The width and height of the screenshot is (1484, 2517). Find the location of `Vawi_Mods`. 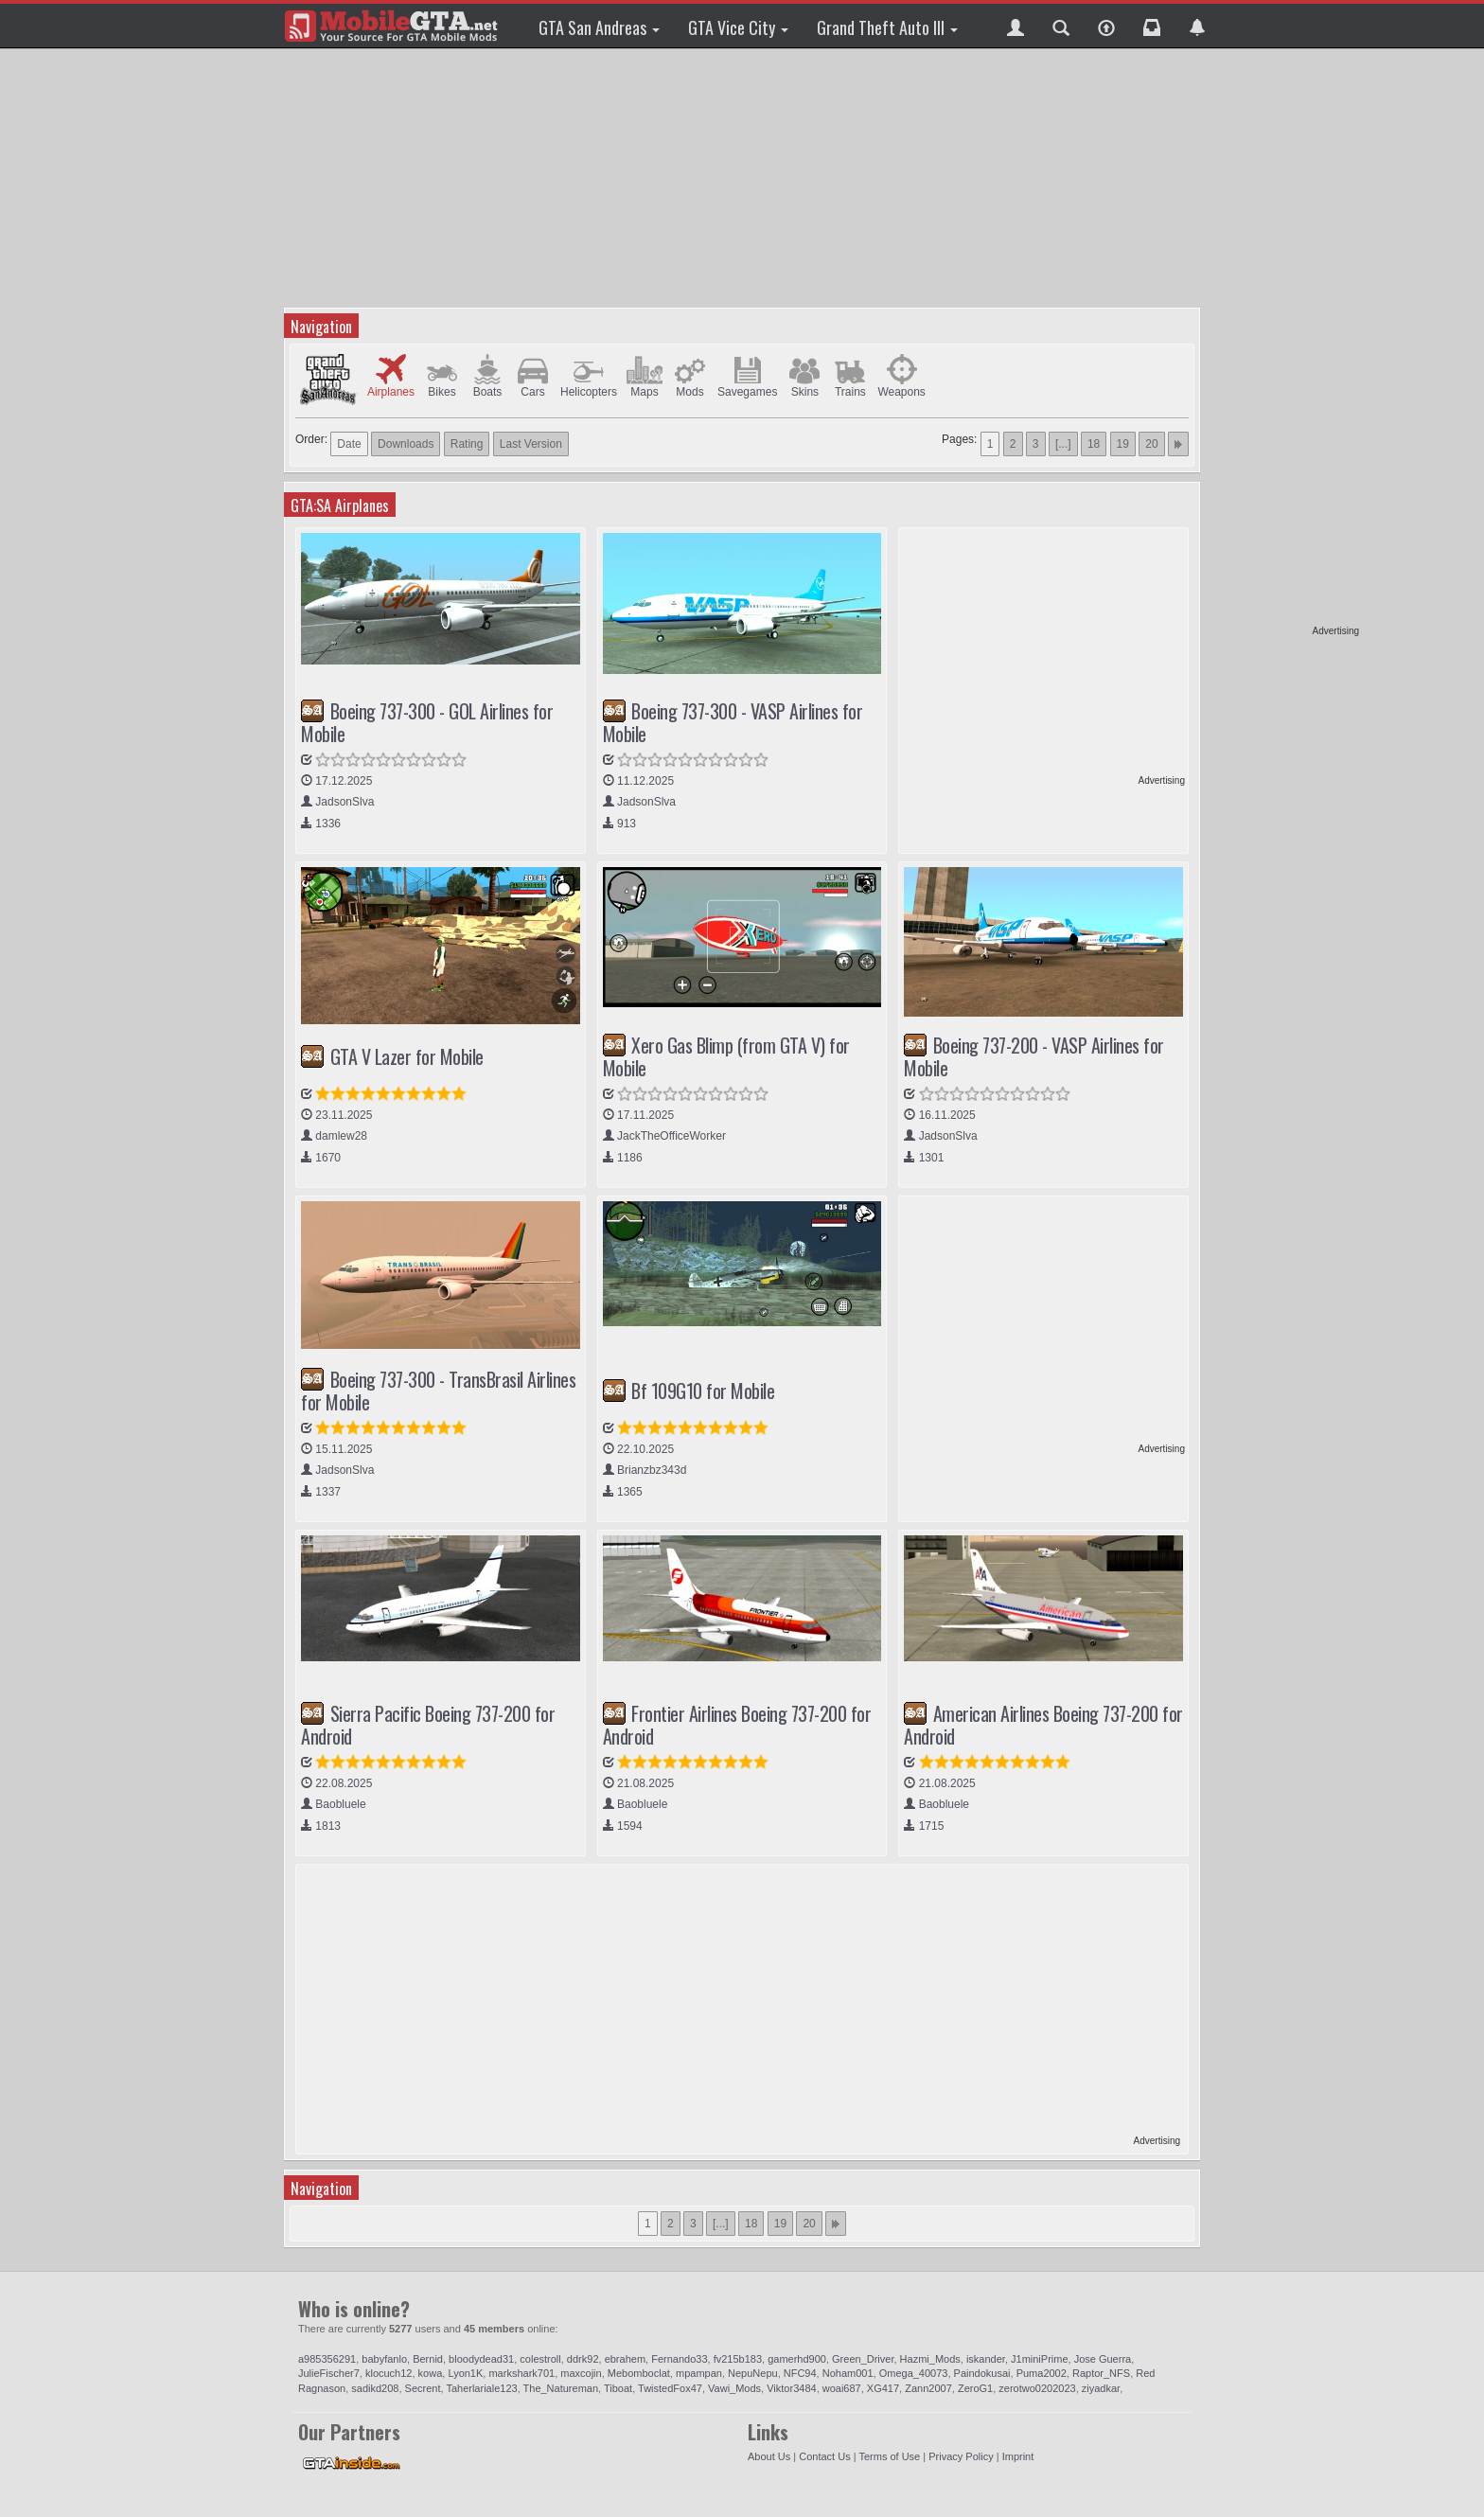

Vawi_Mods is located at coordinates (734, 2388).